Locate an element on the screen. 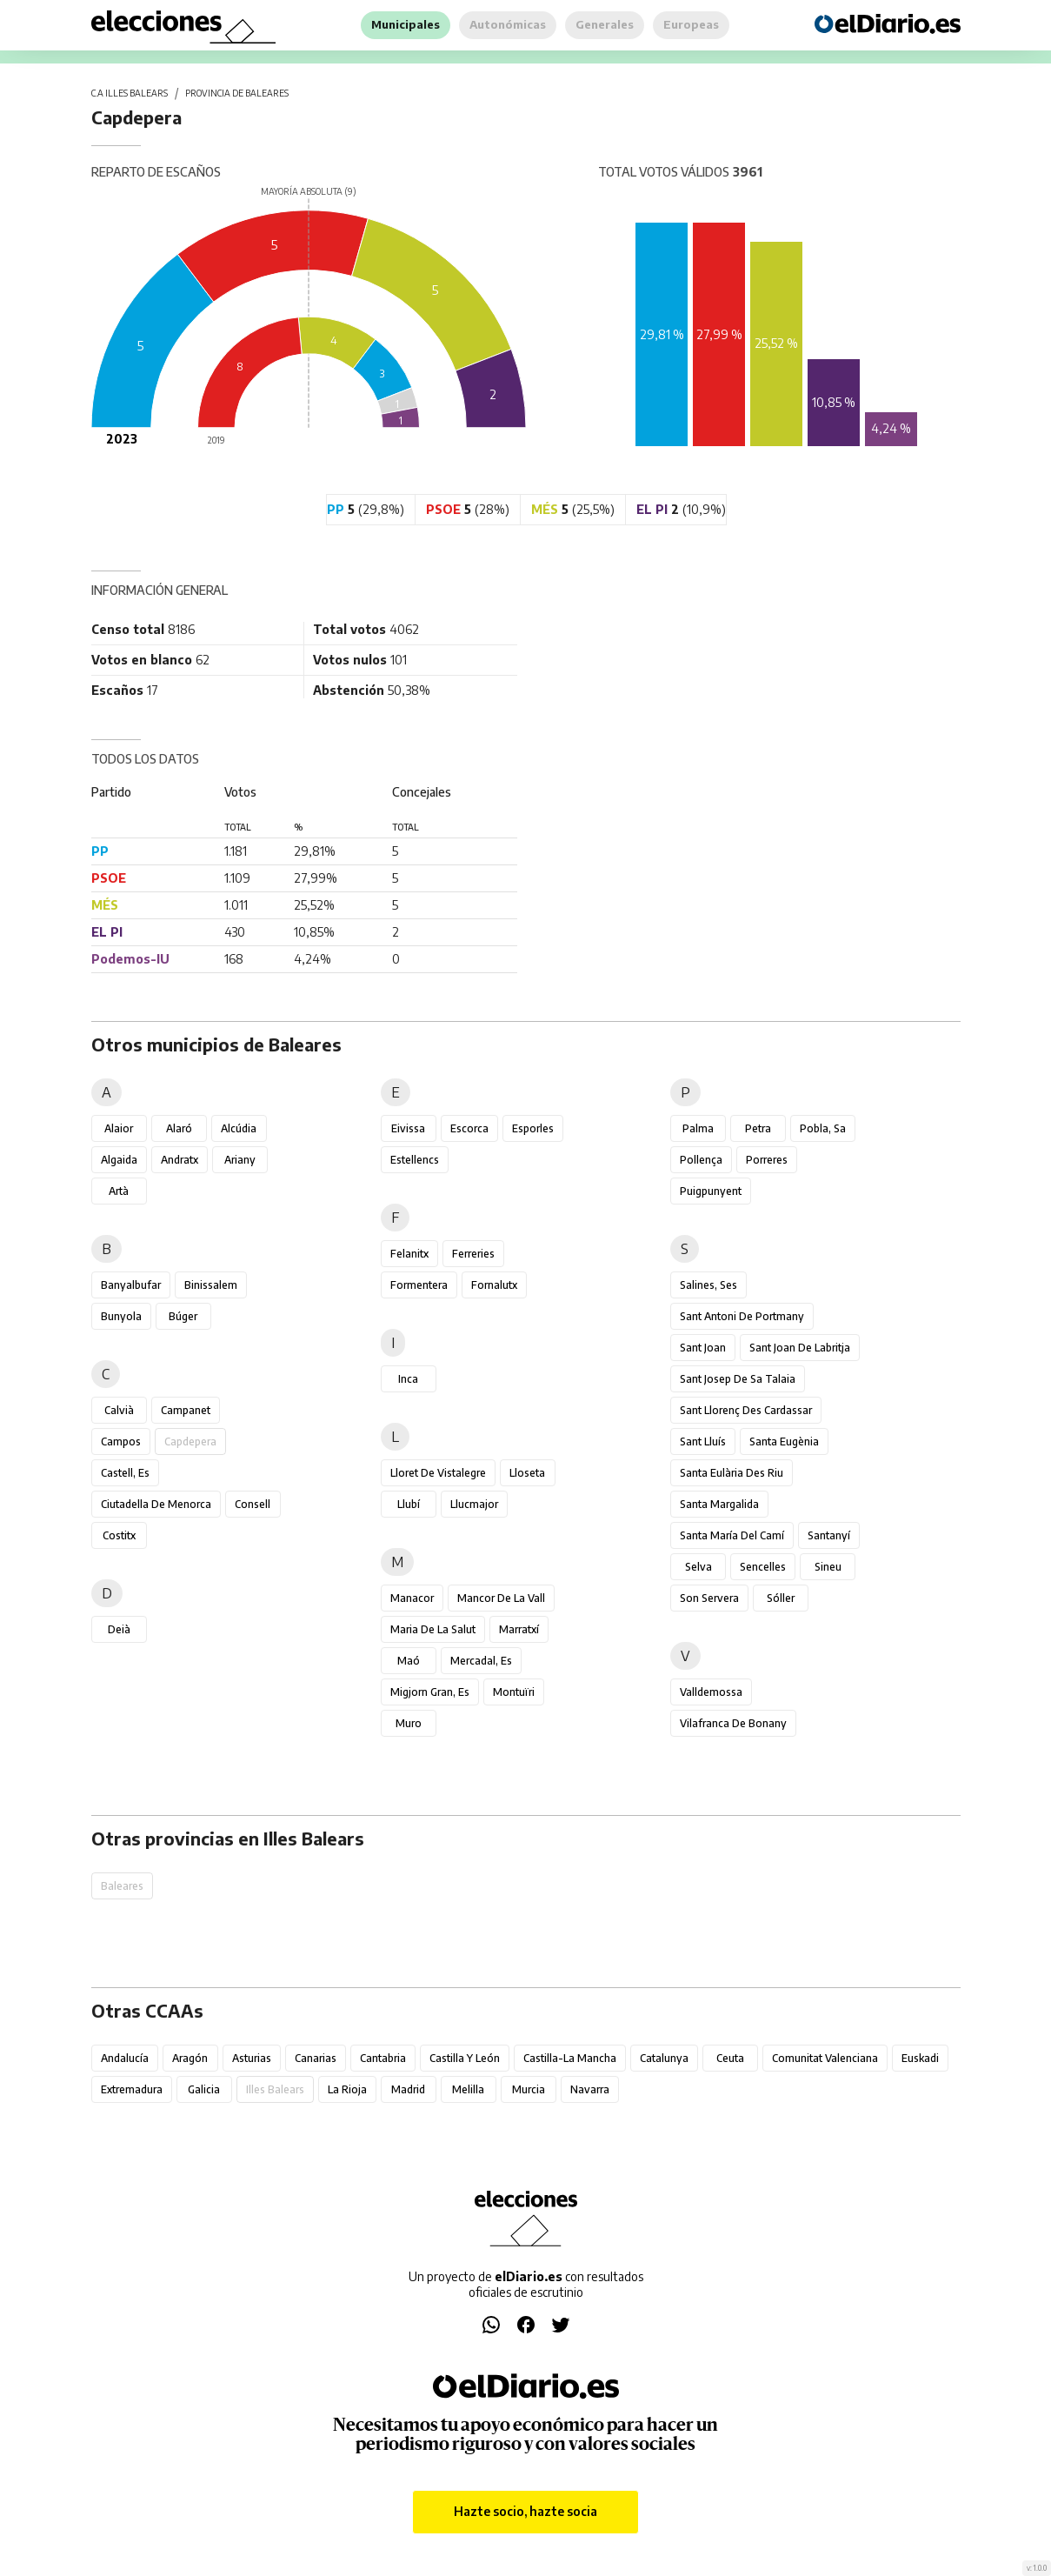 This screenshot has height=2576, width=1051. Alaior is located at coordinates (118, 1128).